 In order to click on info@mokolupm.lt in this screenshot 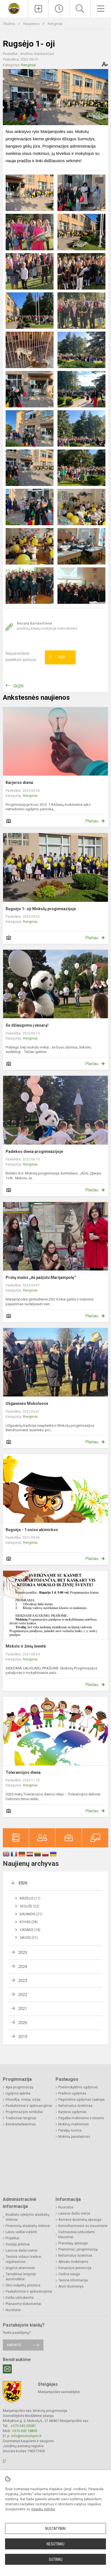, I will do `click(26, 2436)`.